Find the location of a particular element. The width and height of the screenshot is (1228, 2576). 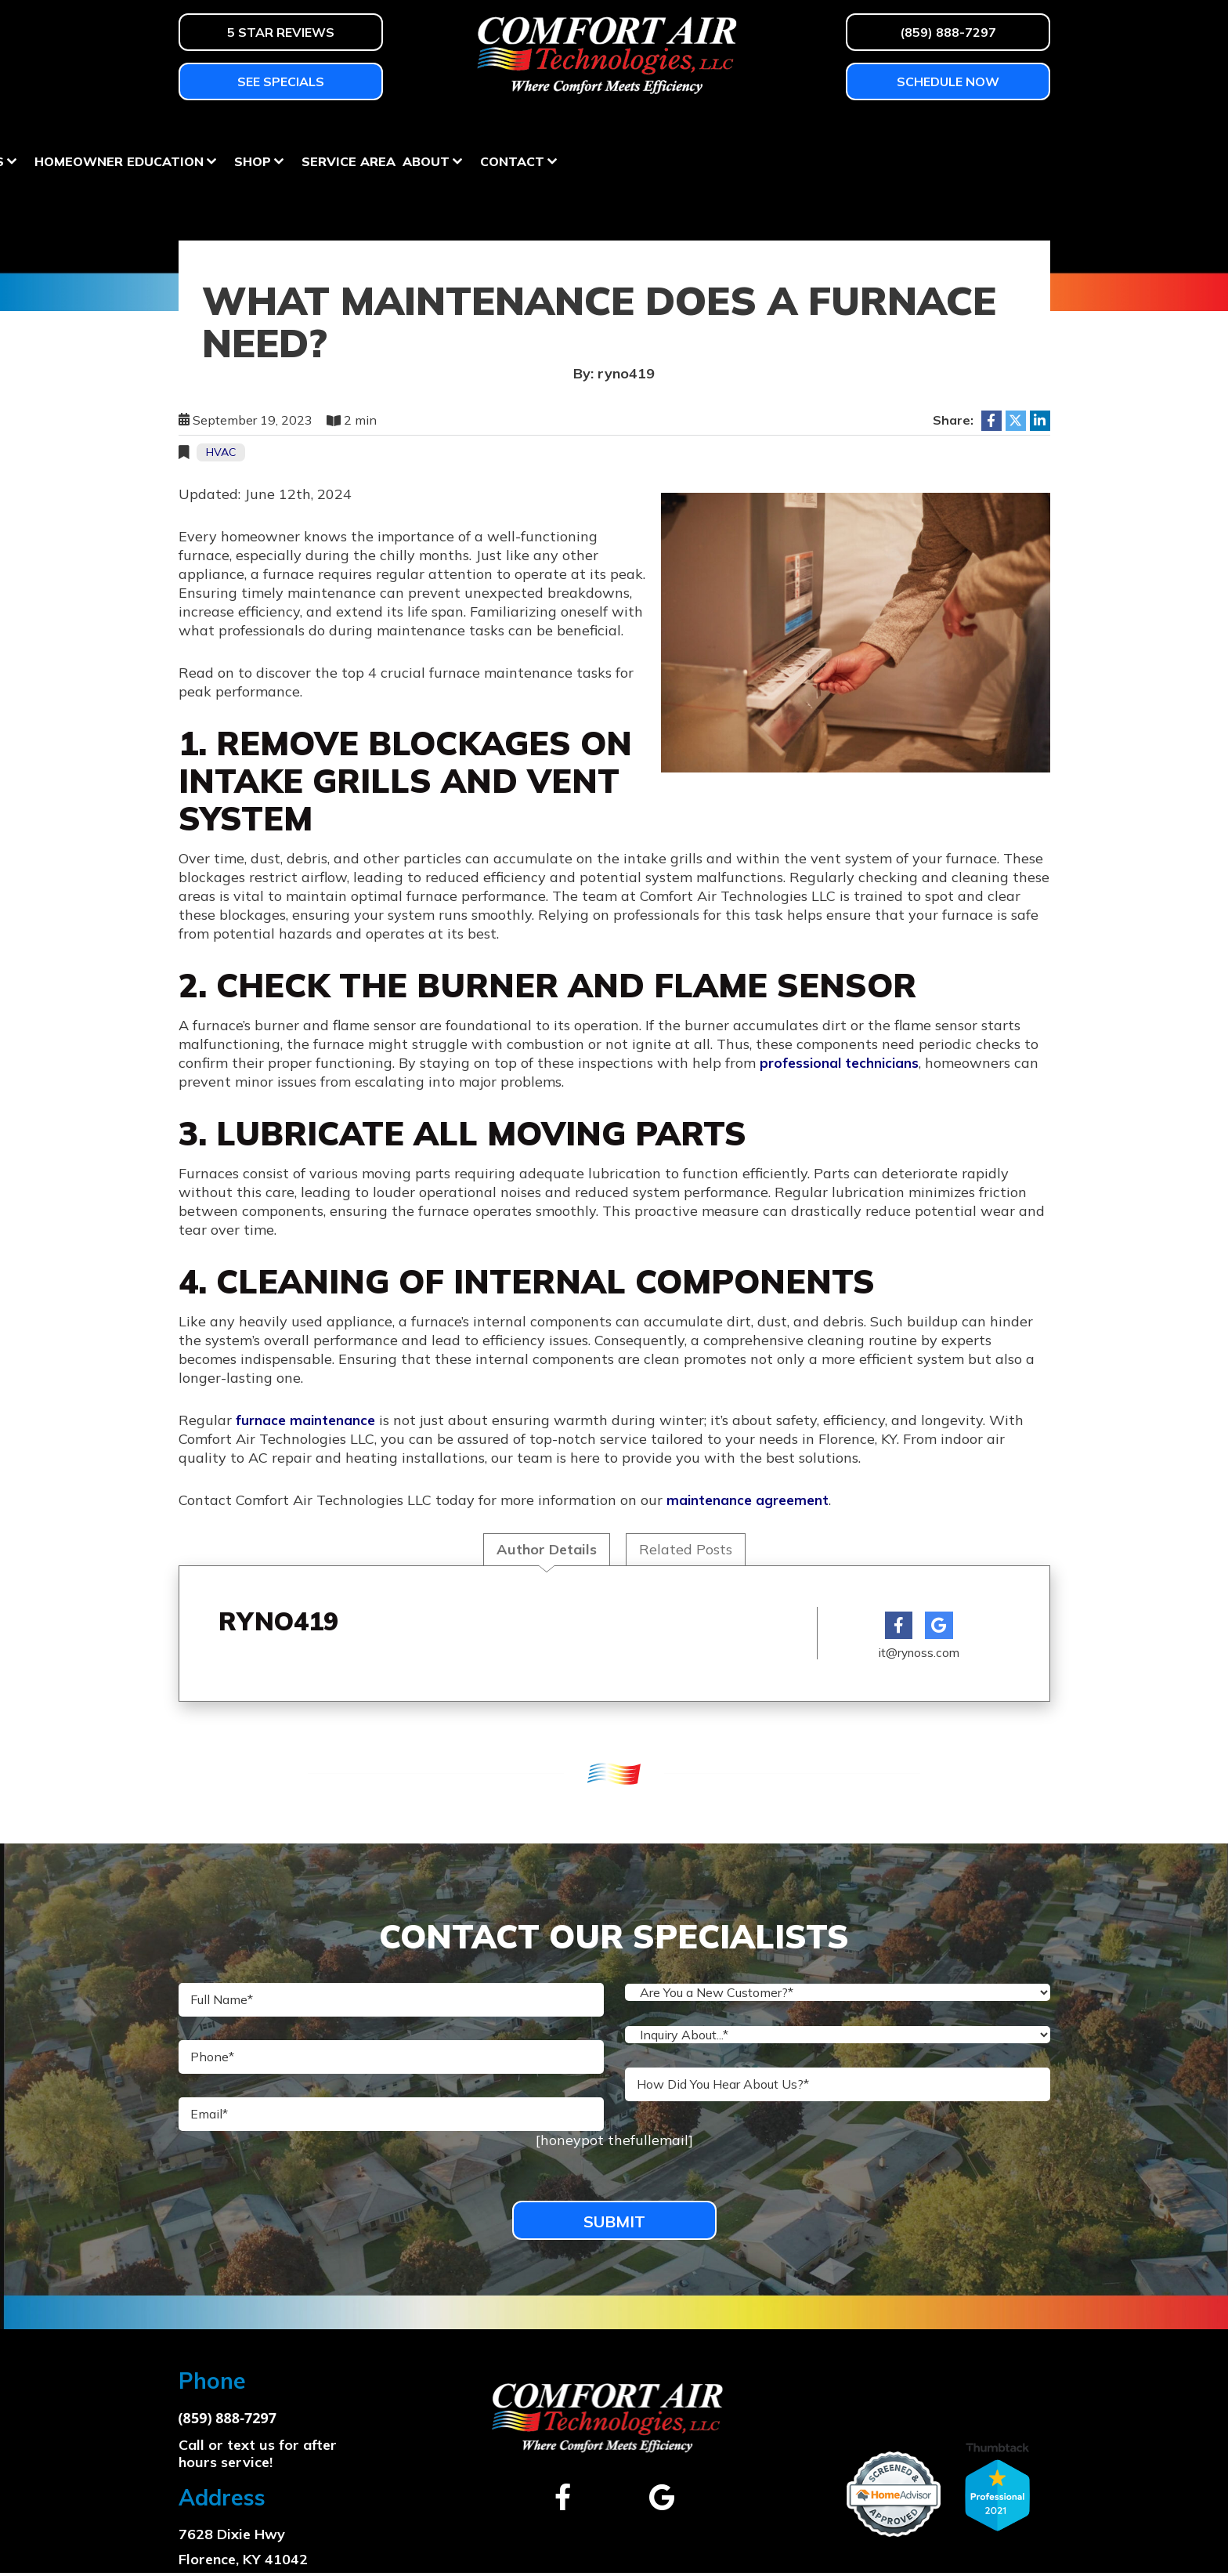

Schedule Now is located at coordinates (948, 81).